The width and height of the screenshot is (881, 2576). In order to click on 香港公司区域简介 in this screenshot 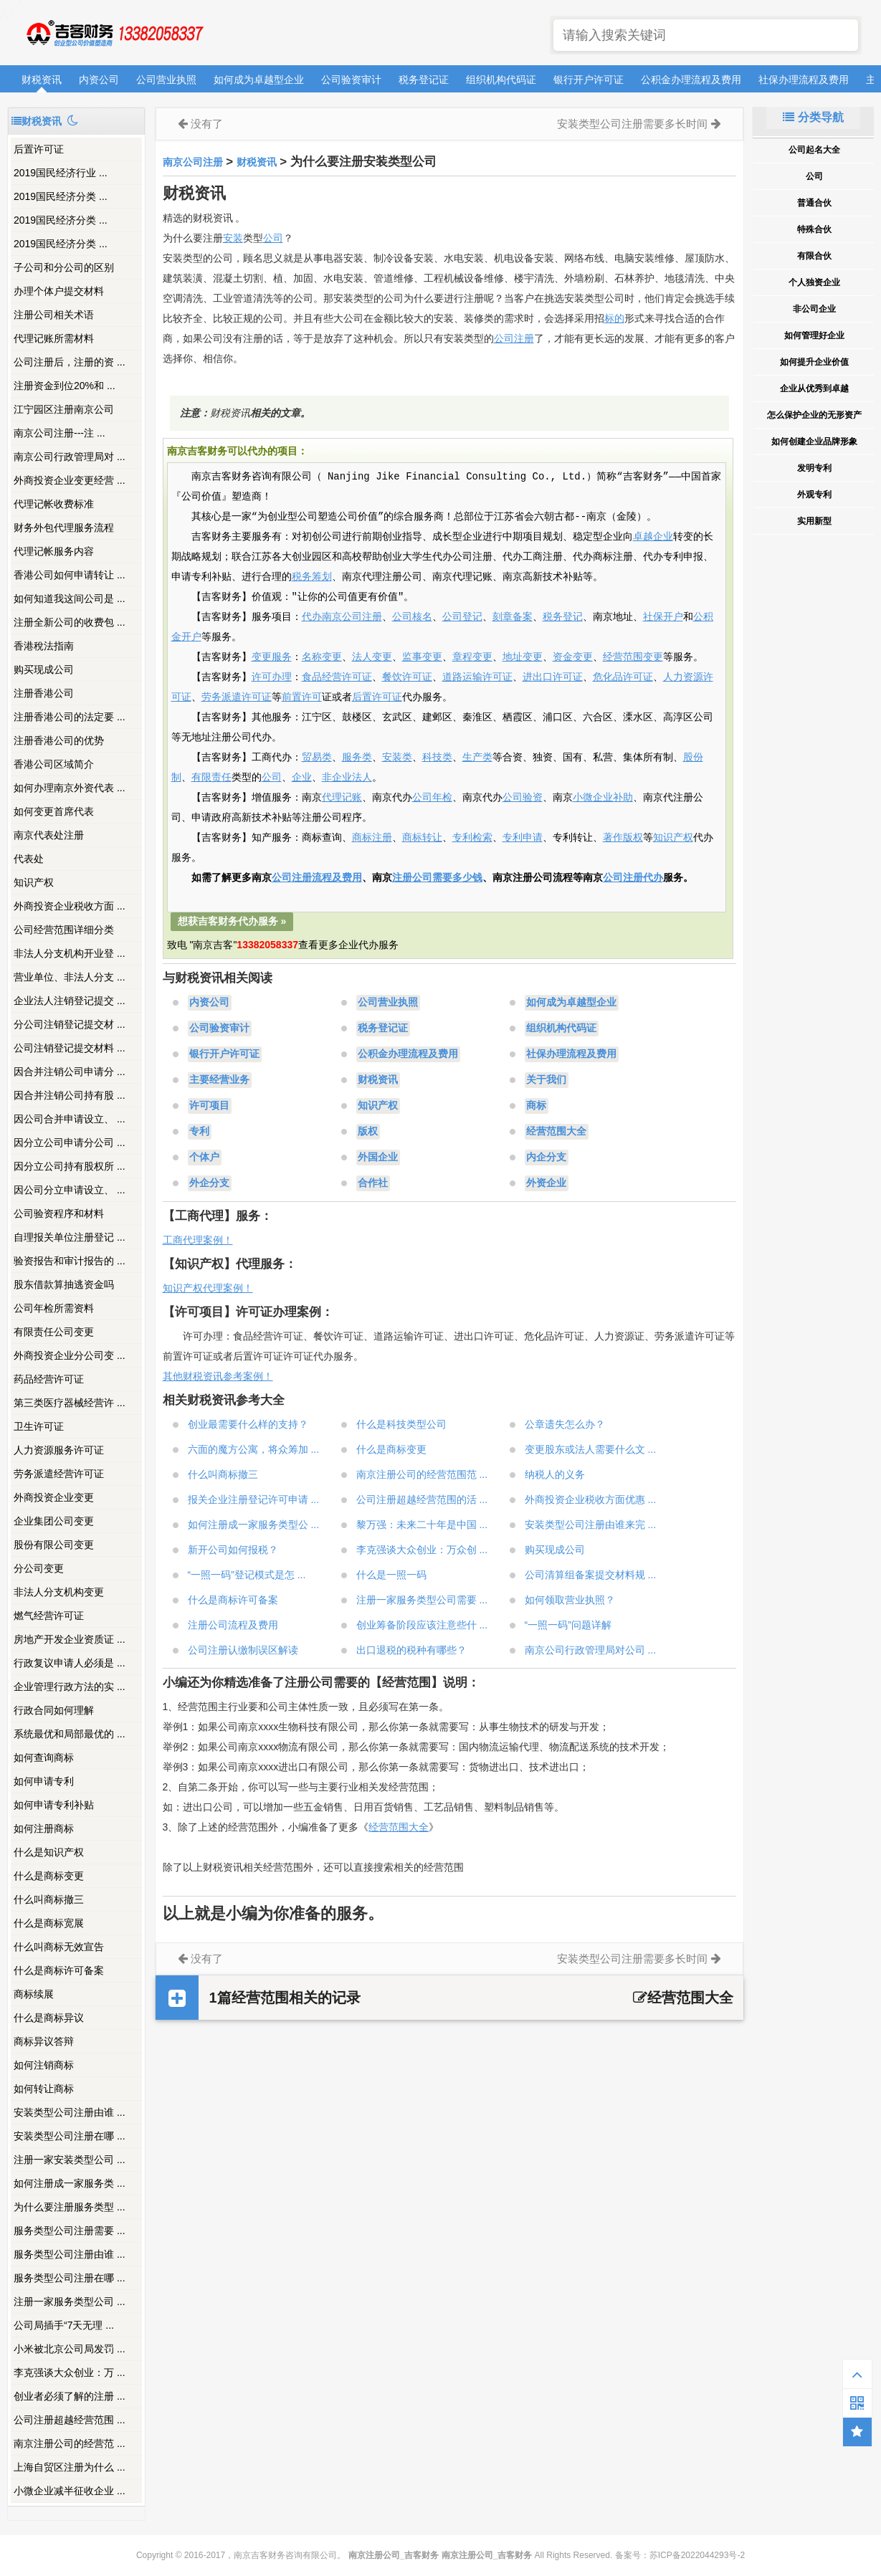, I will do `click(54, 764)`.